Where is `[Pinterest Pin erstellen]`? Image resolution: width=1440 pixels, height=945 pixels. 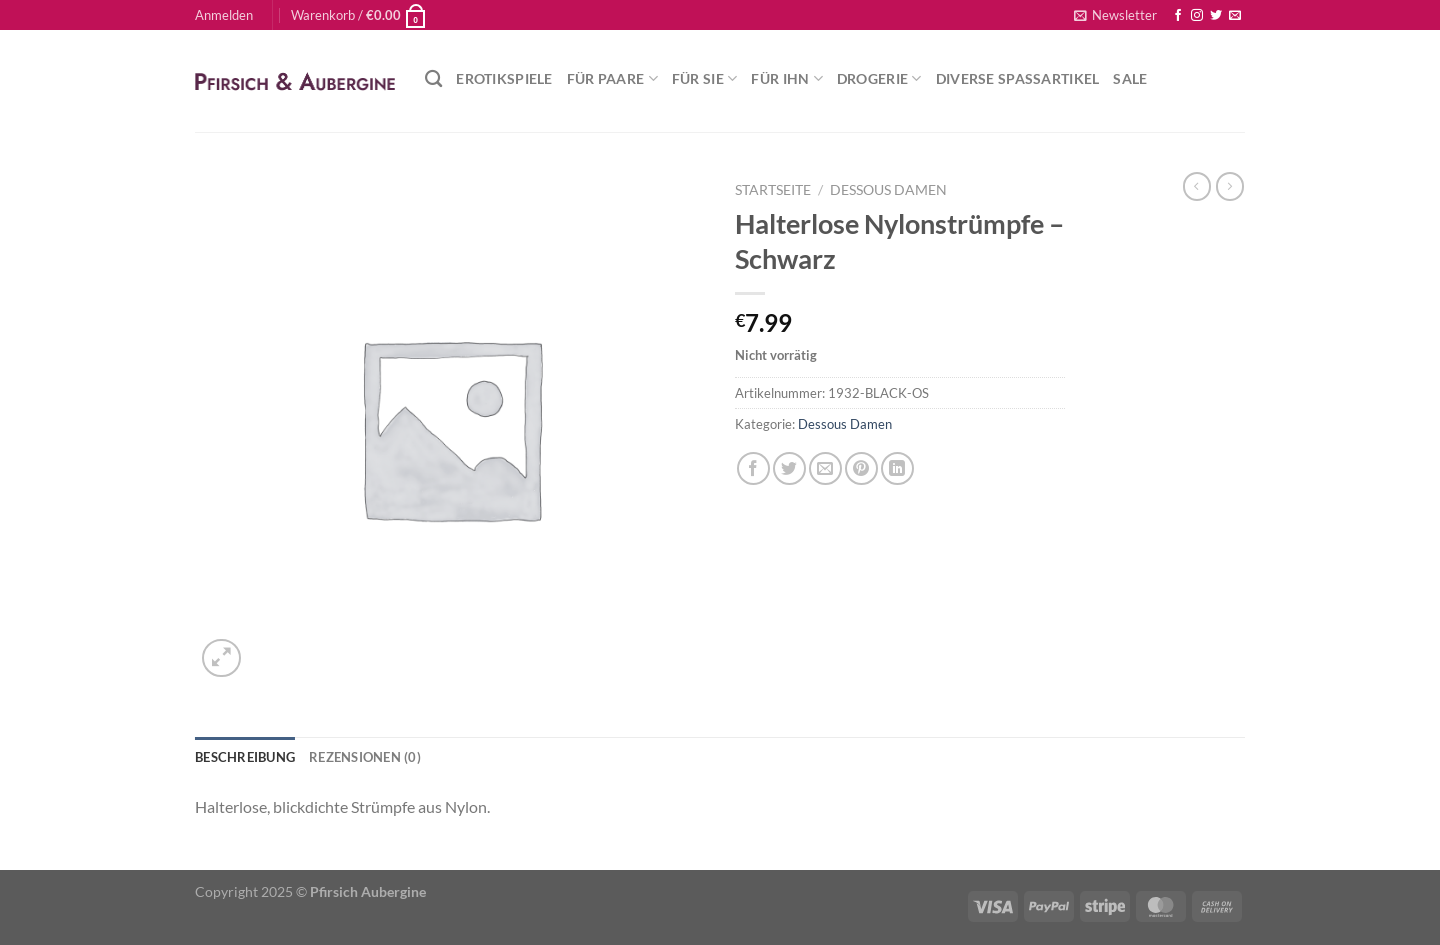
[Pinterest Pin erstellen] is located at coordinates (861, 468).